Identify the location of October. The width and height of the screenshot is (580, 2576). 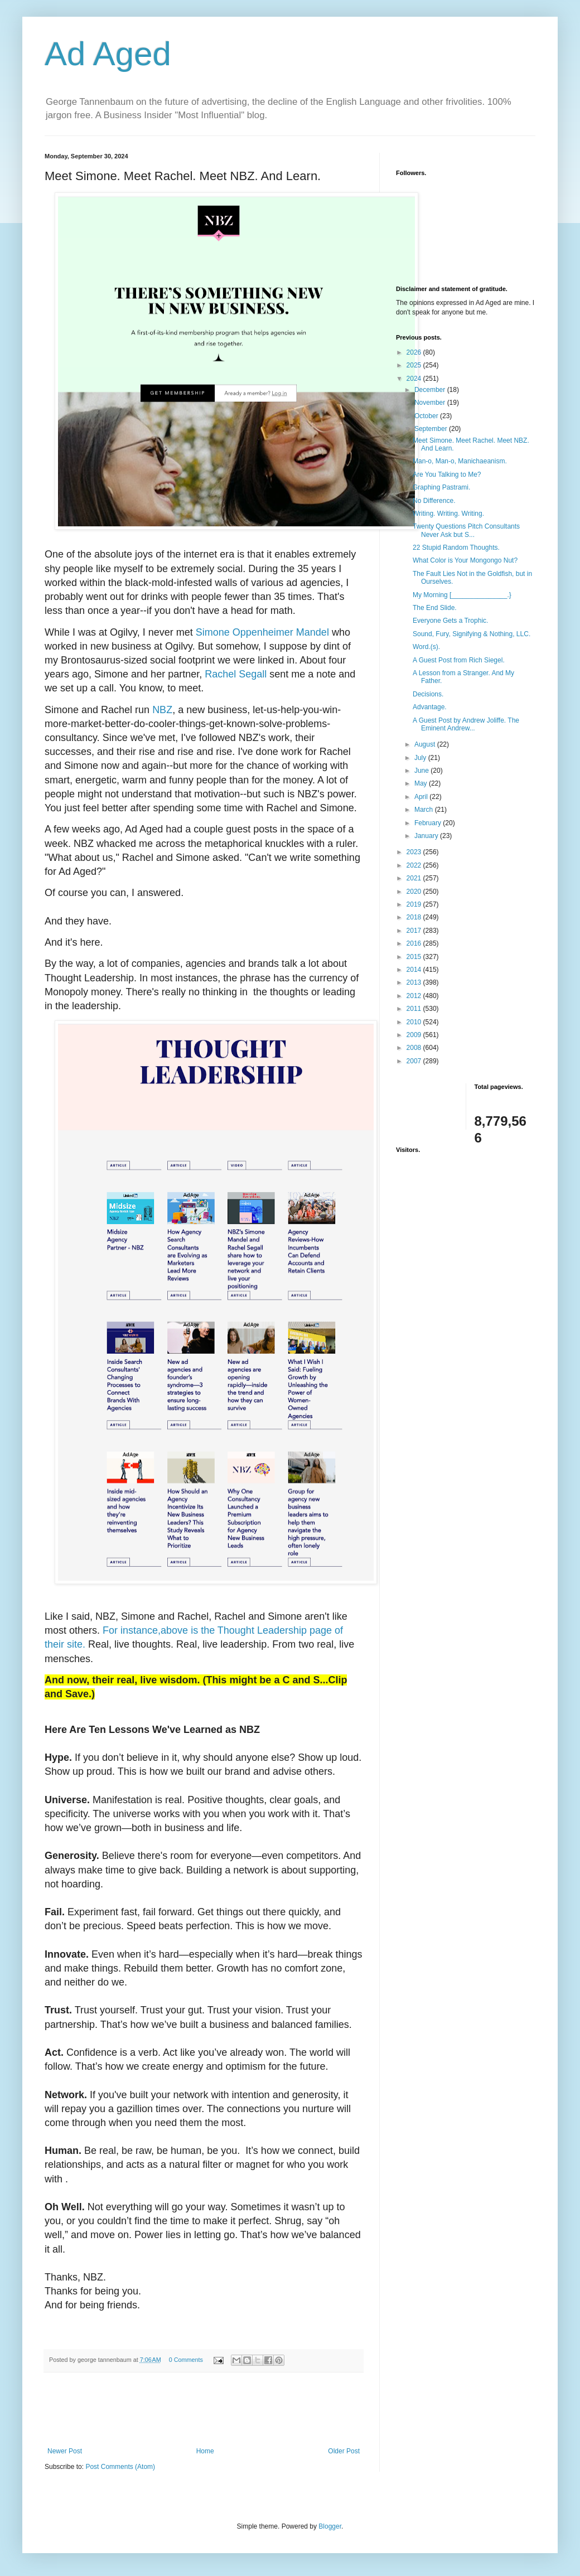
(427, 416).